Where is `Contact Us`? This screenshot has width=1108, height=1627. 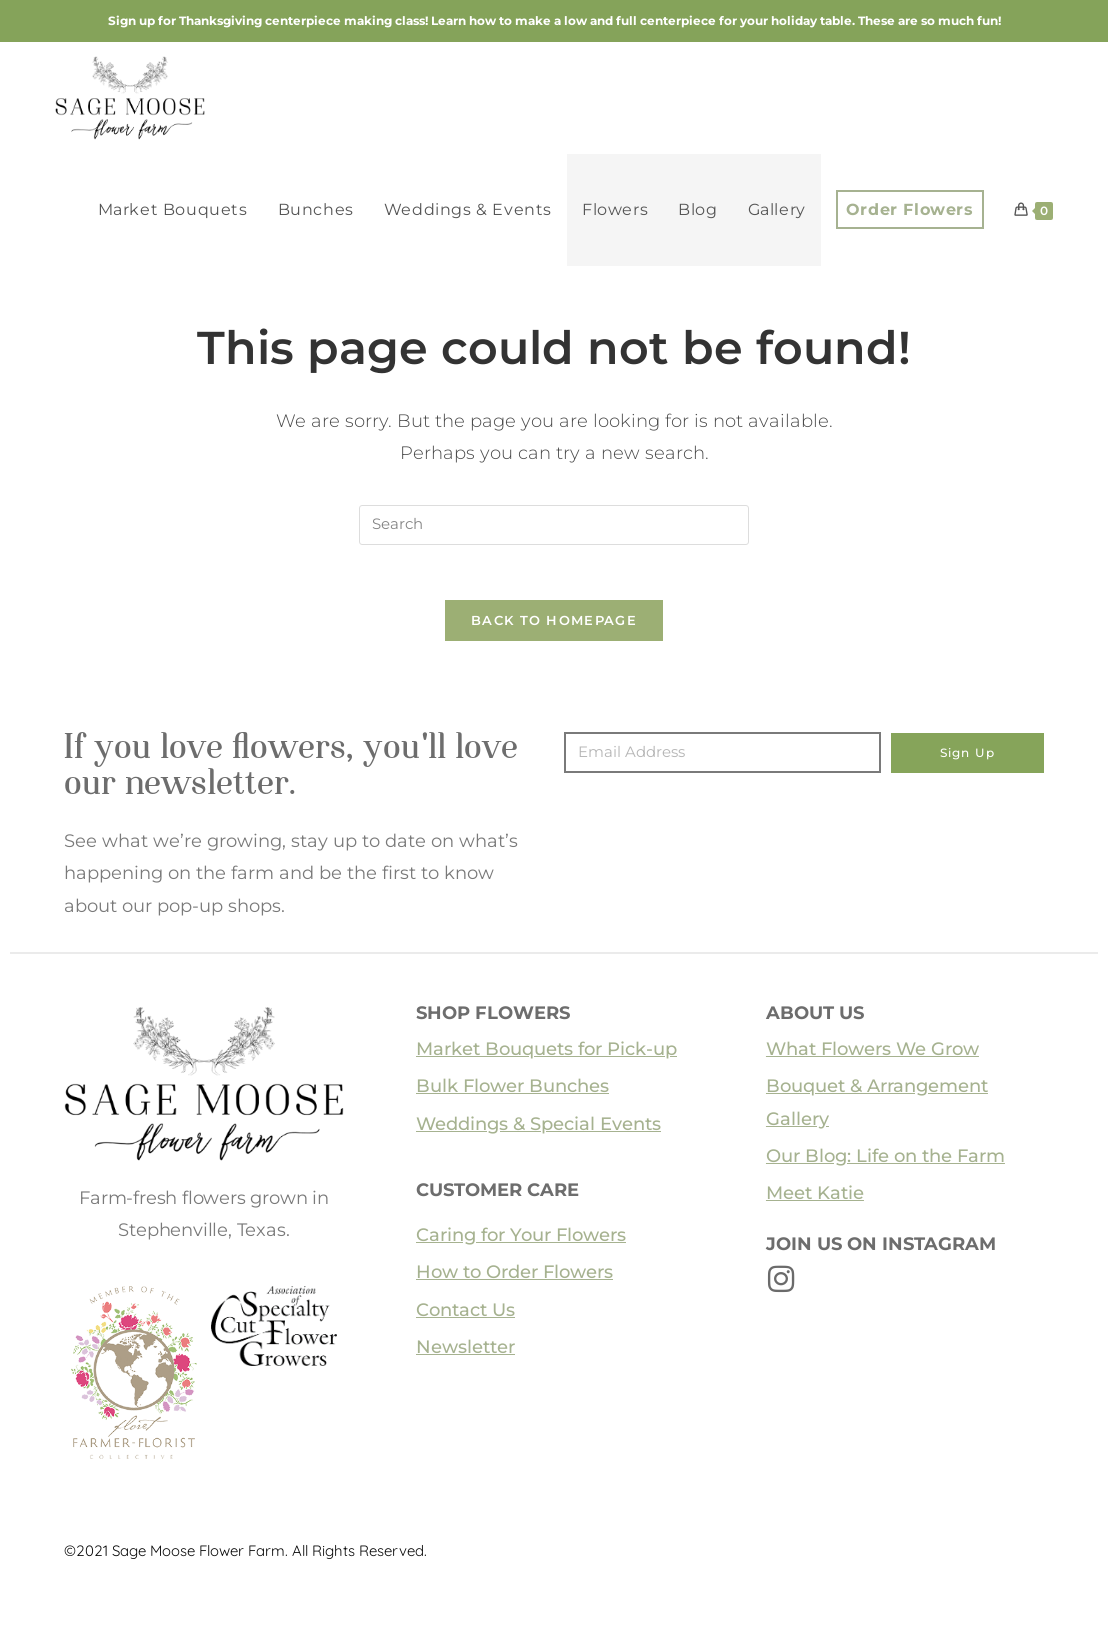 Contact Us is located at coordinates (465, 1316).